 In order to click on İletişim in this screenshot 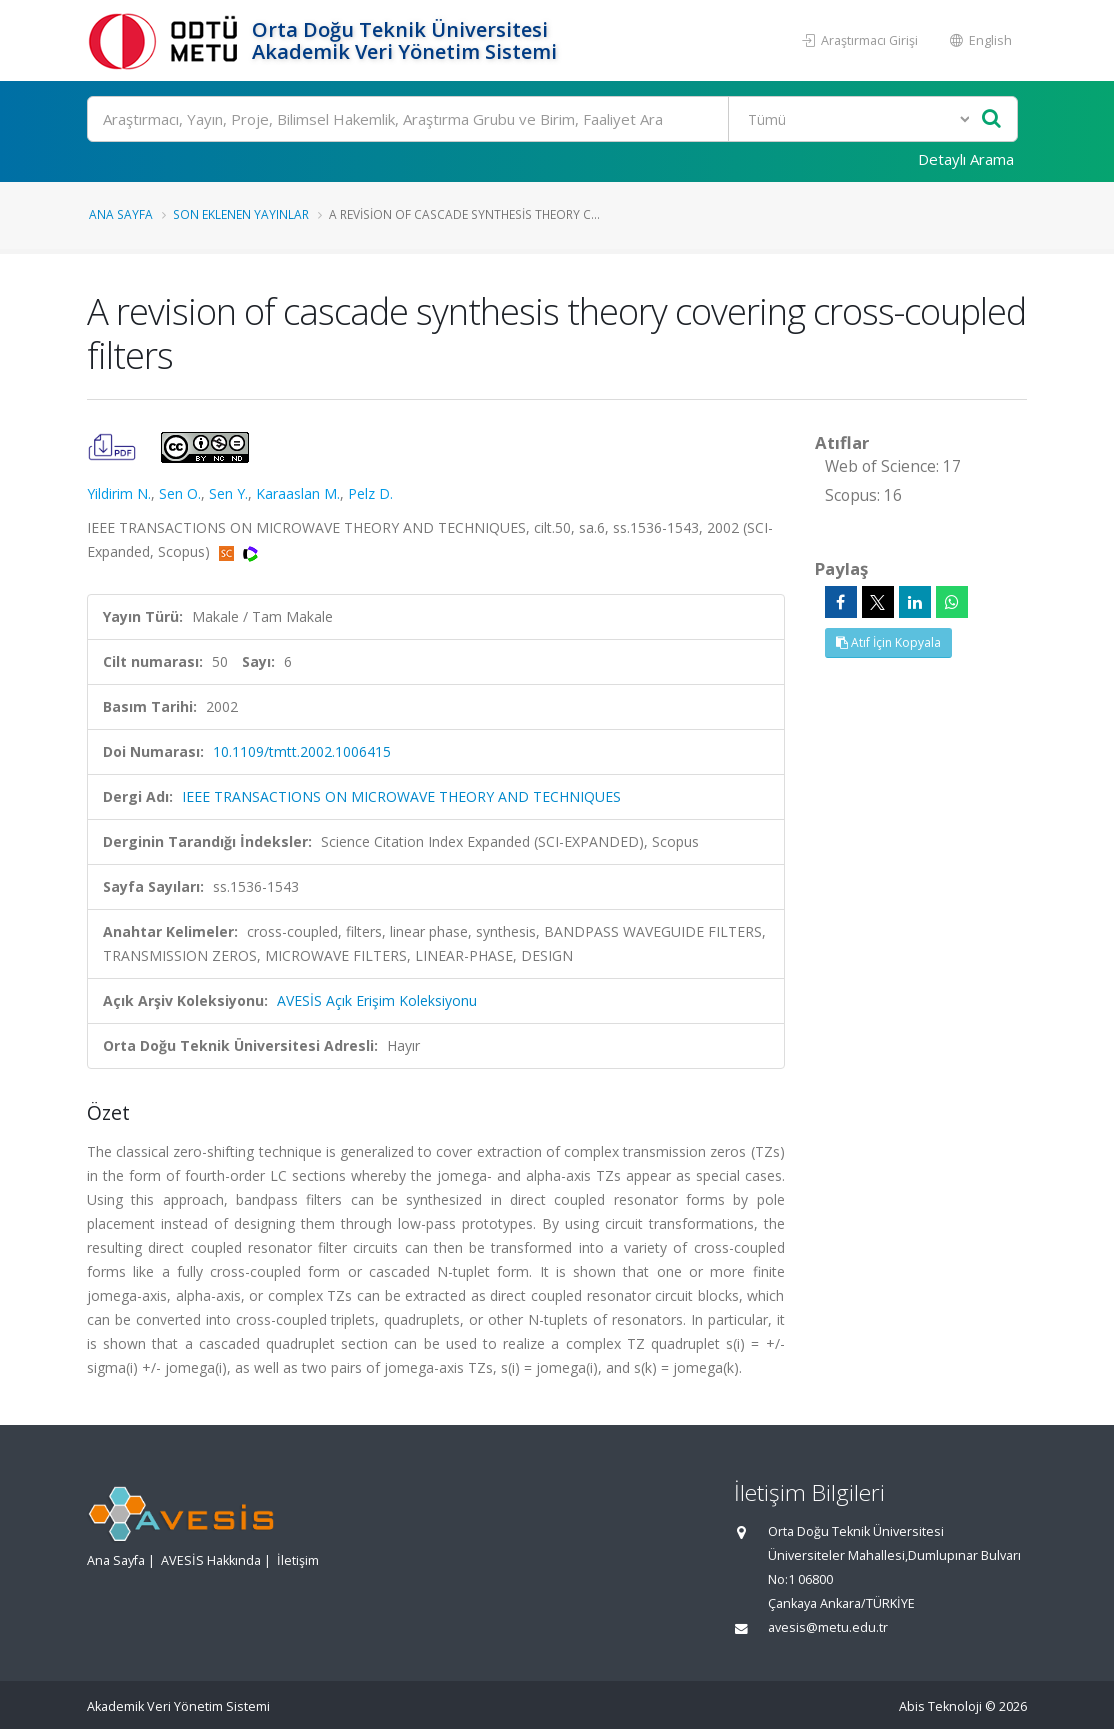, I will do `click(298, 1560)`.